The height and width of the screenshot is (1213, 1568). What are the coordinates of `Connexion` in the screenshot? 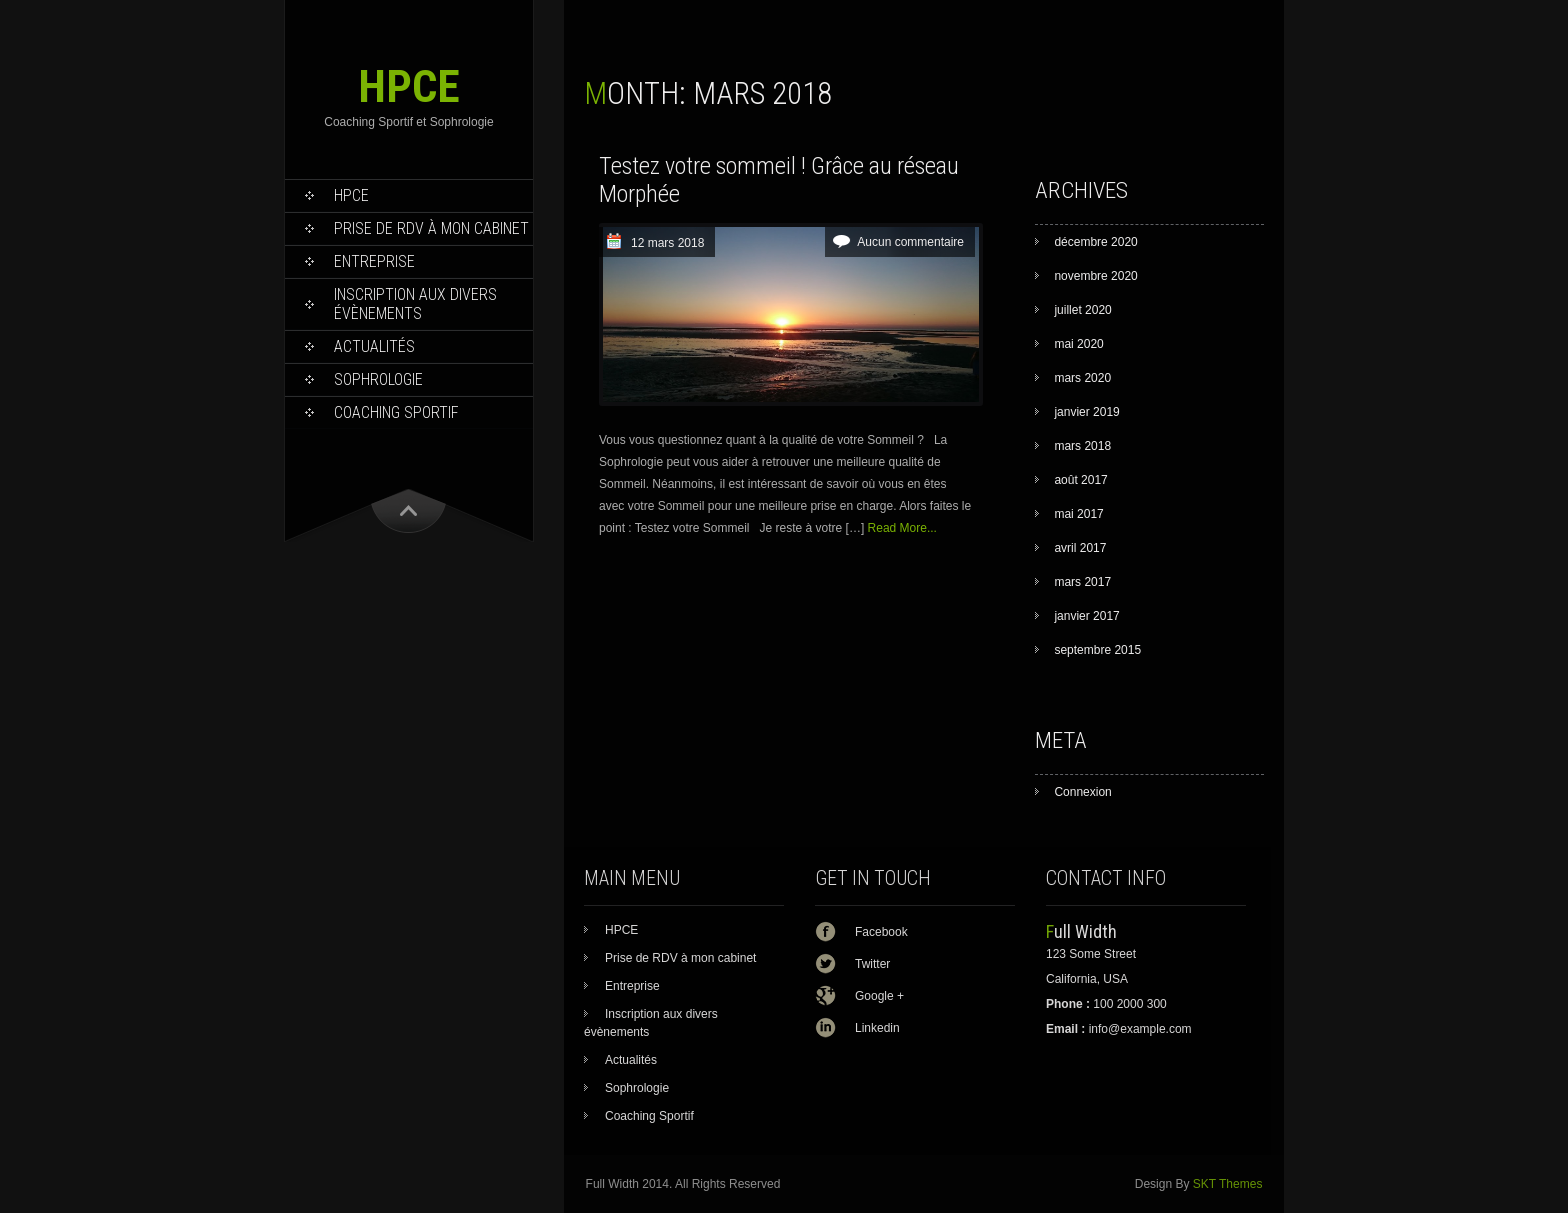 It's located at (1082, 792).